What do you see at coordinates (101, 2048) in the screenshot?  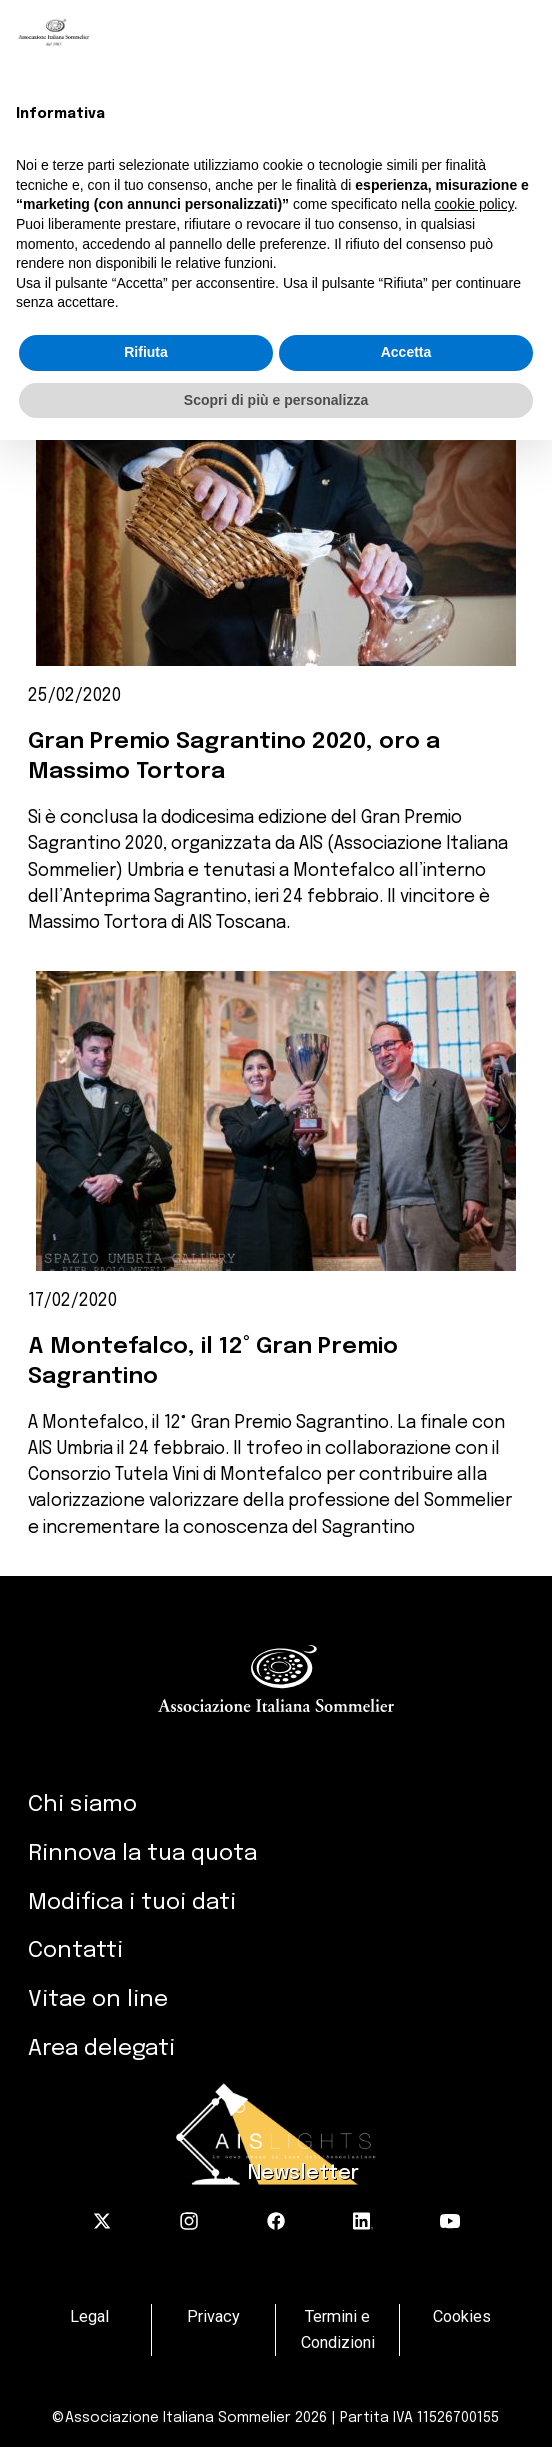 I see `Area delegati` at bounding box center [101, 2048].